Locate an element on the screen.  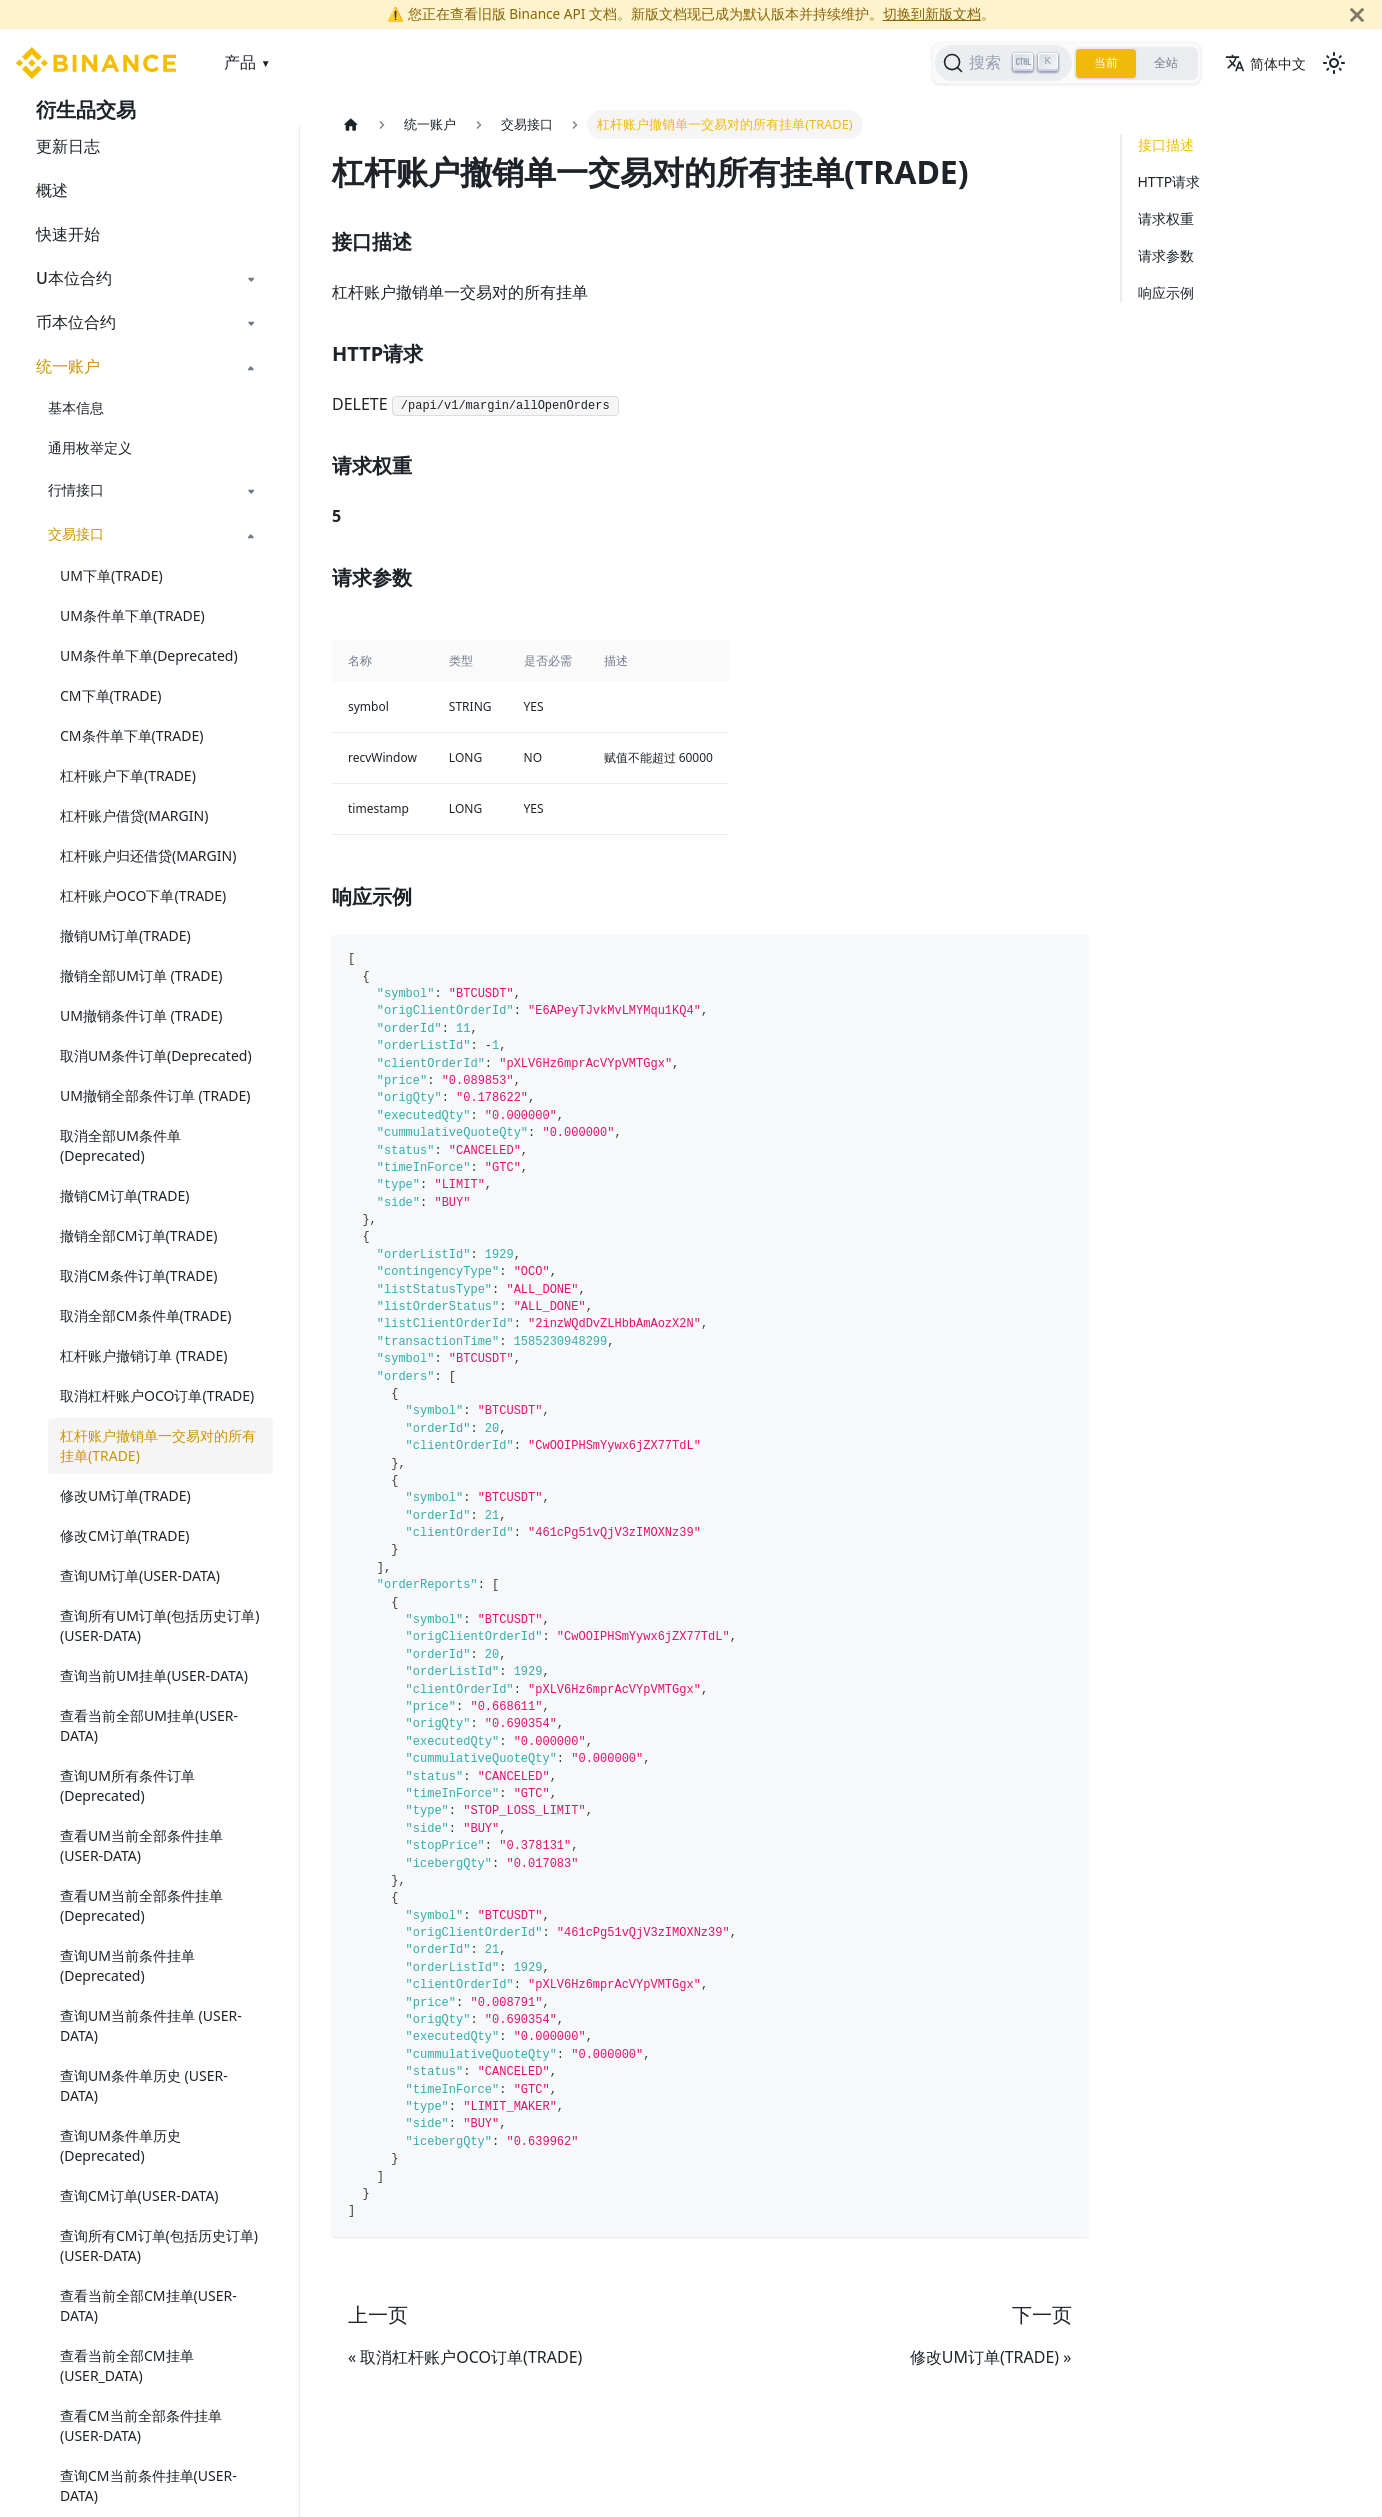
通用枚举定义 is located at coordinates (90, 447).